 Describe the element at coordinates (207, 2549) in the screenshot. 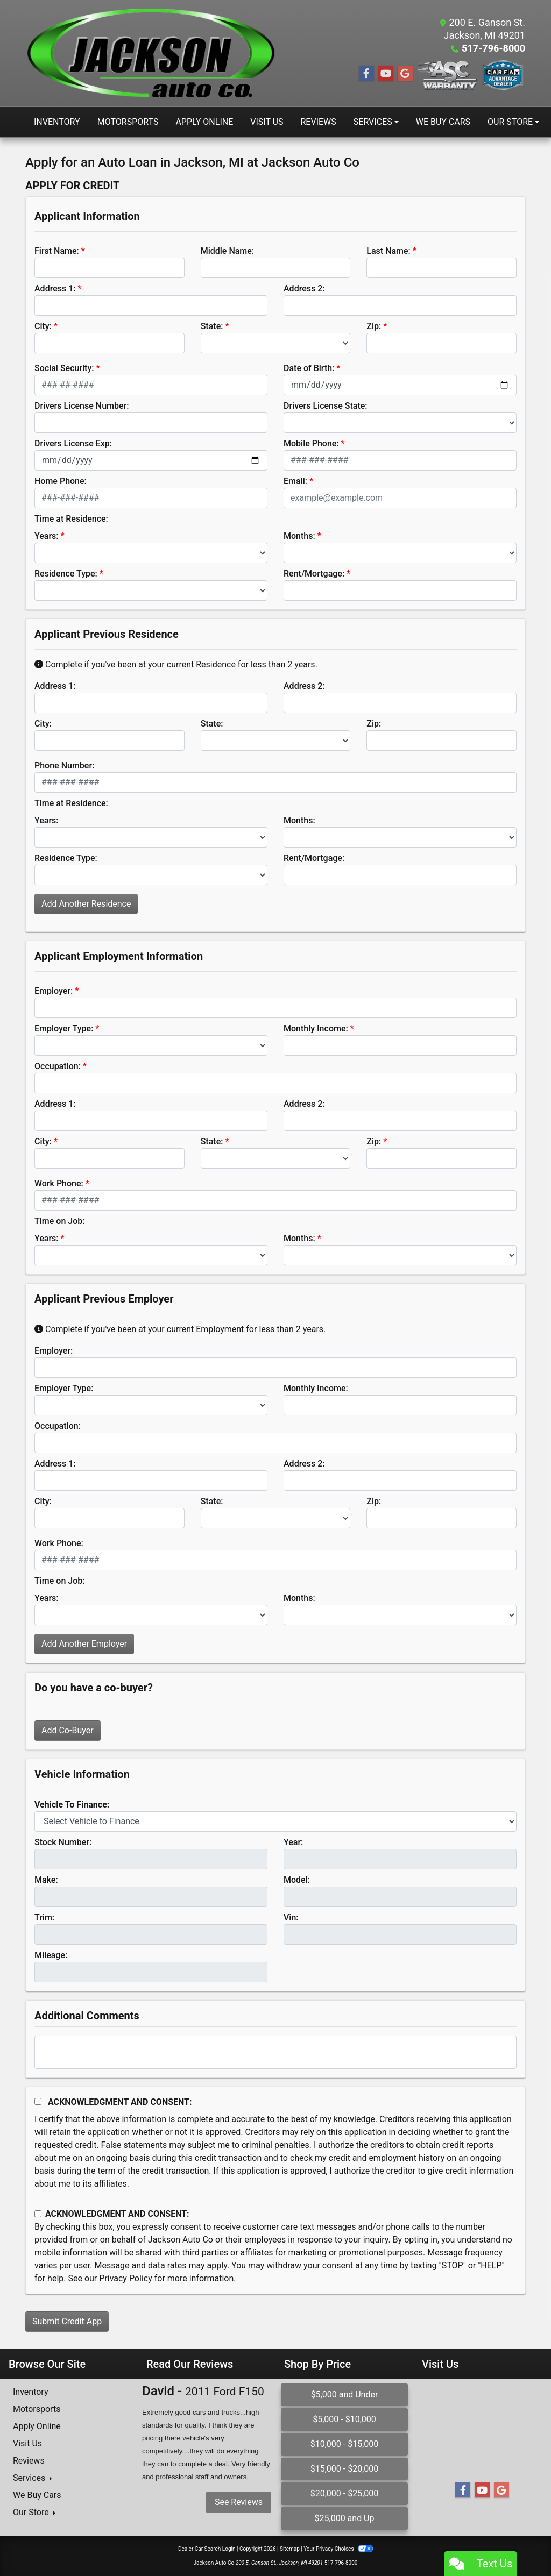

I see `Dealer Car Search Login` at that location.